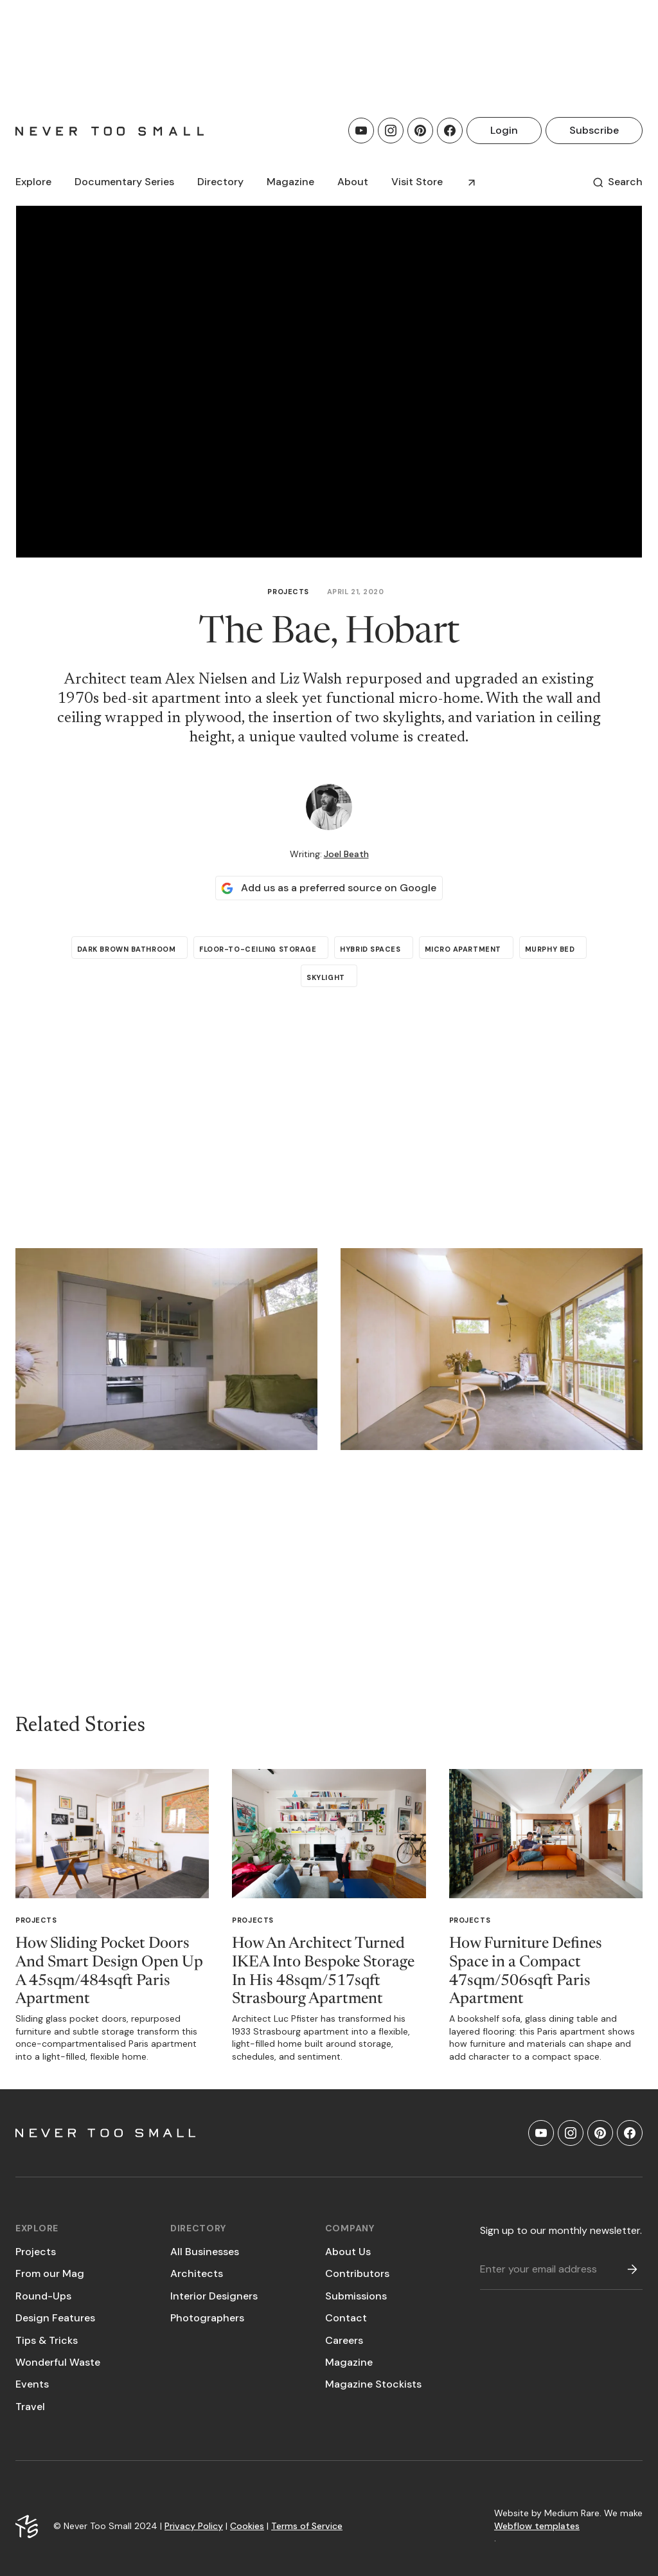 Image resolution: width=658 pixels, height=2576 pixels. What do you see at coordinates (196, 2273) in the screenshot?
I see `Architects` at bounding box center [196, 2273].